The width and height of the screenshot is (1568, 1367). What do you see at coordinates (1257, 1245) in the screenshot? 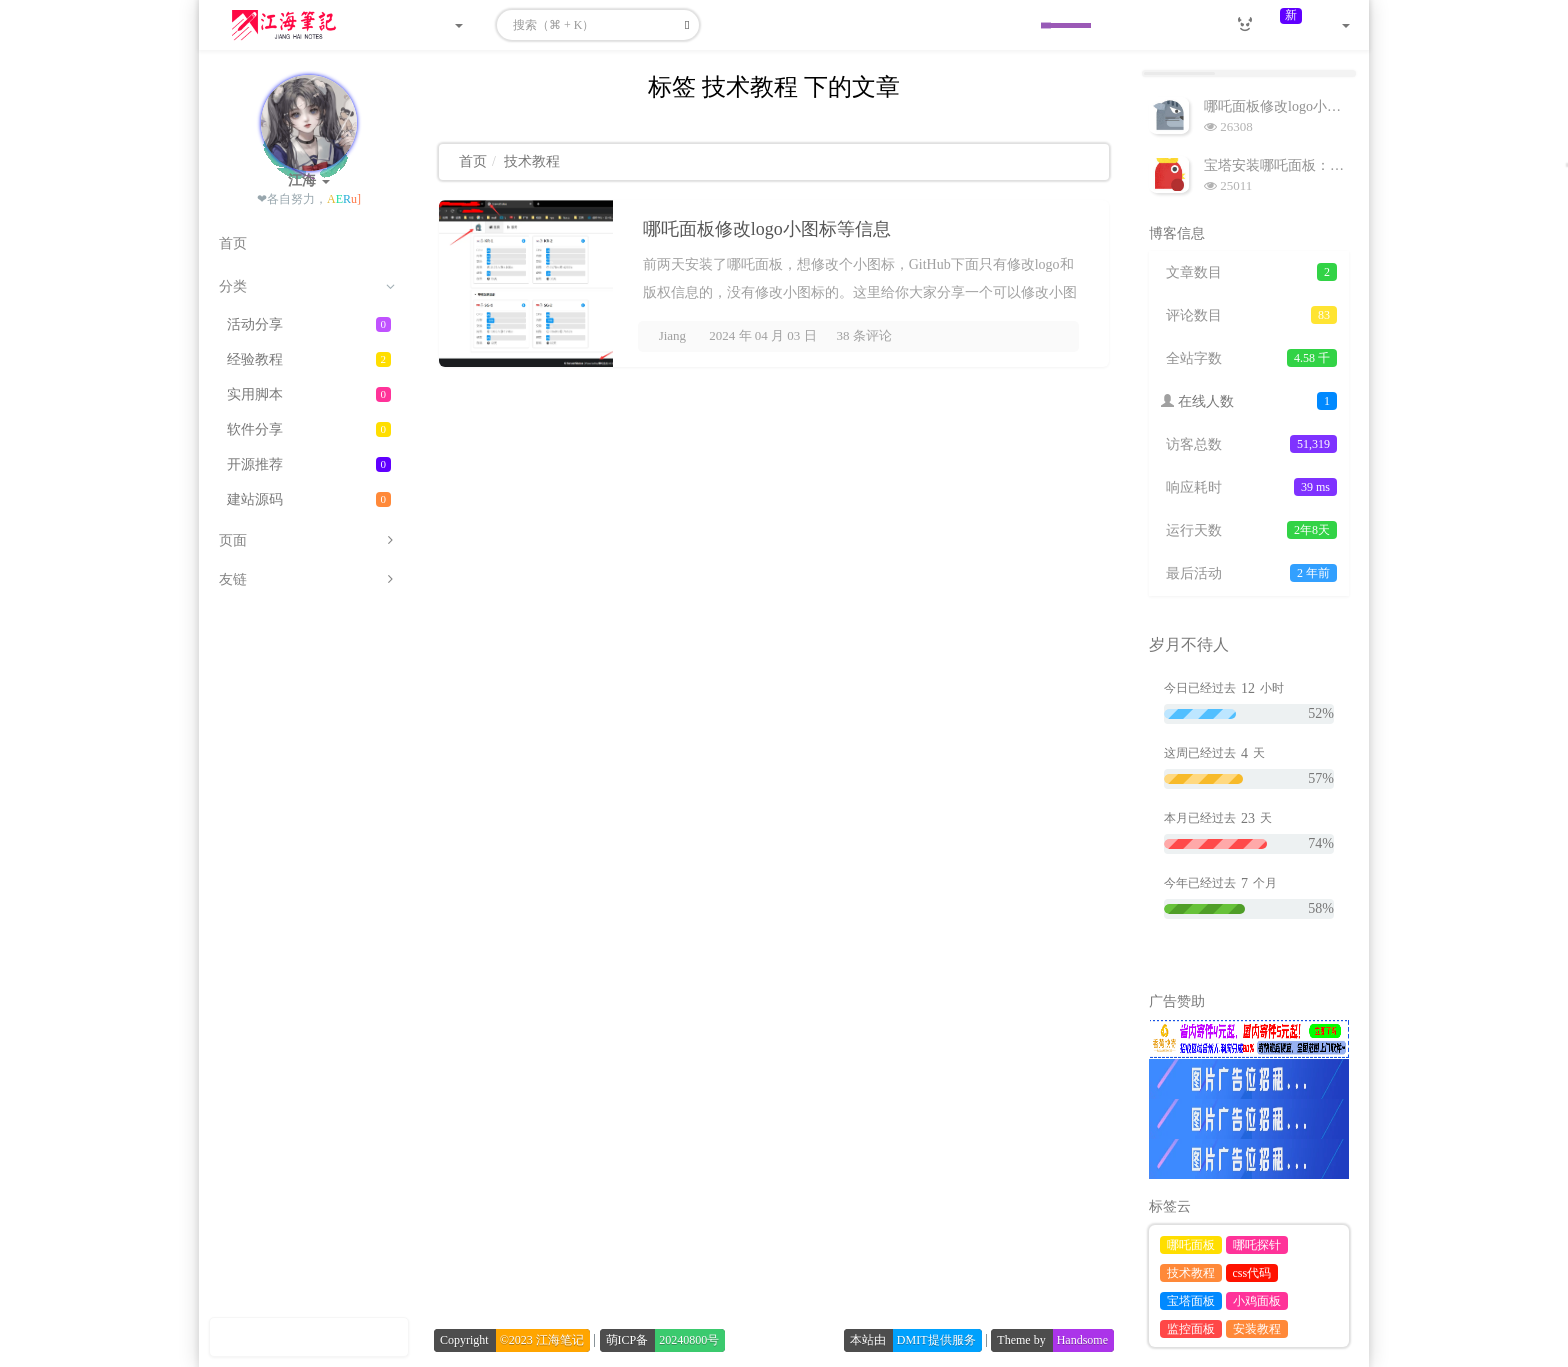
I see `哪吒探针` at bounding box center [1257, 1245].